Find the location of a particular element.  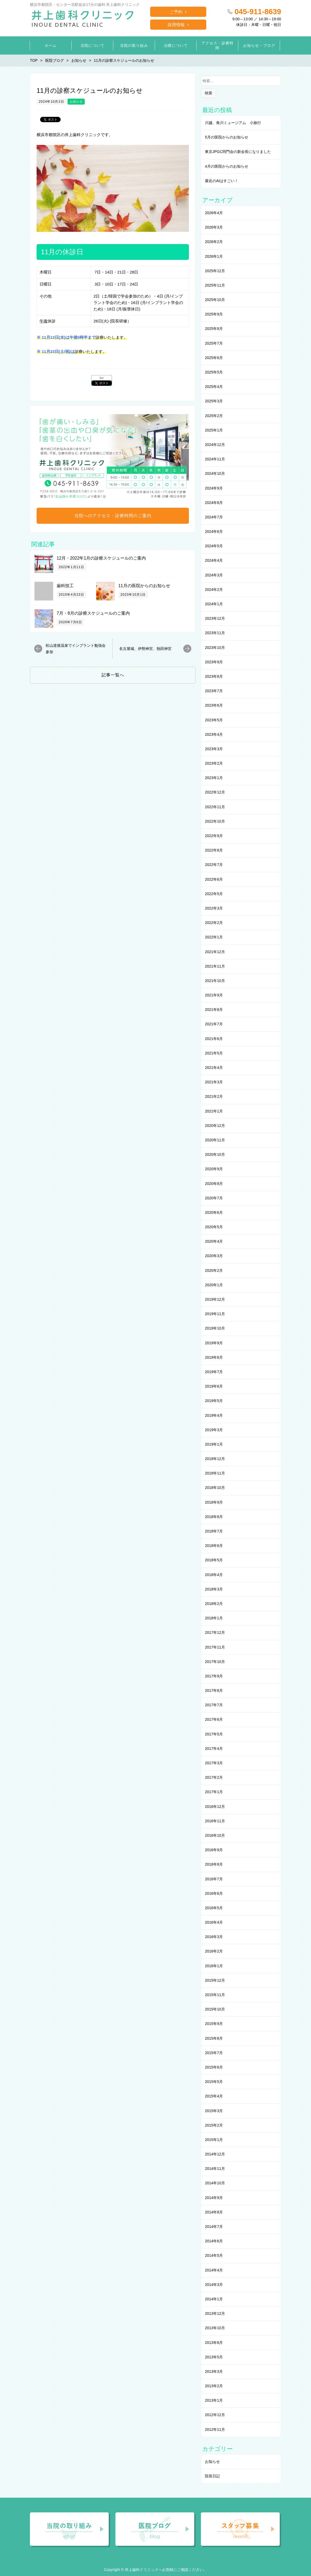

2024年7月 is located at coordinates (214, 517).